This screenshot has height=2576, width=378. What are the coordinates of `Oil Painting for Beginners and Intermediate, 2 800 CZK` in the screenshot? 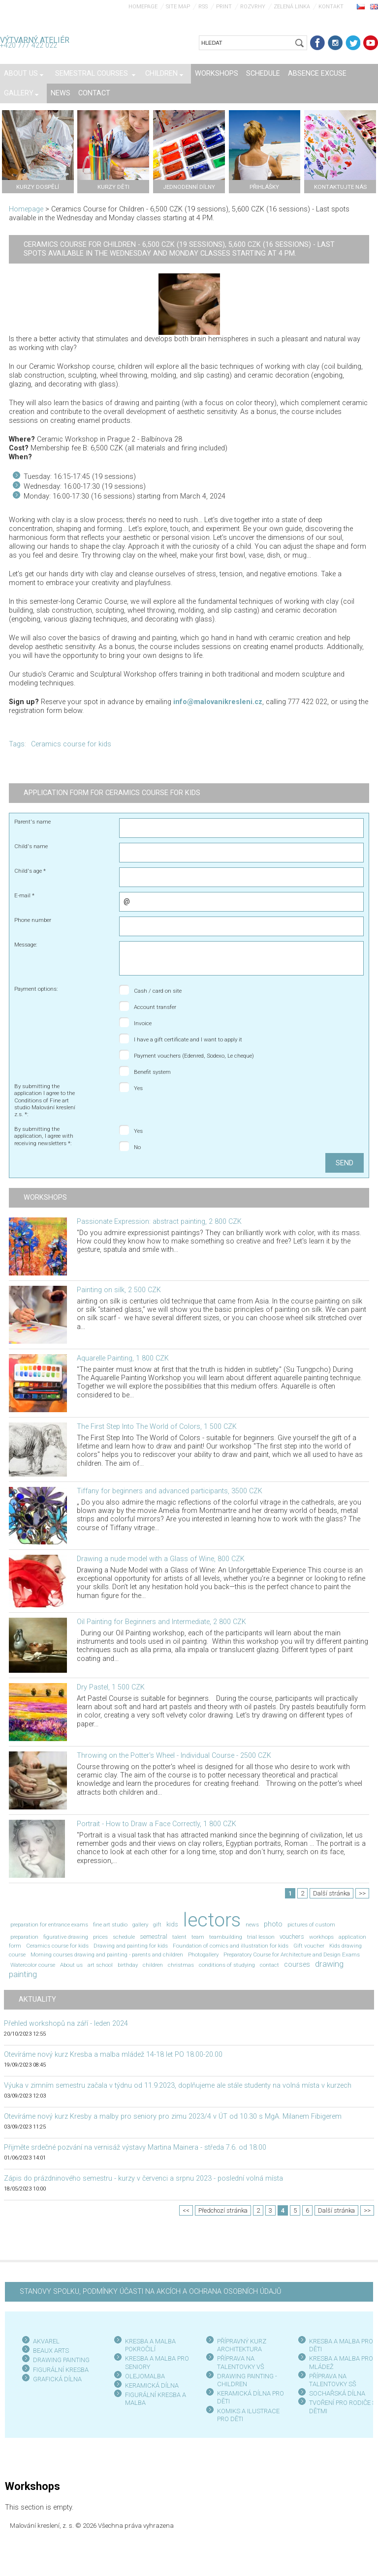 It's located at (161, 1622).